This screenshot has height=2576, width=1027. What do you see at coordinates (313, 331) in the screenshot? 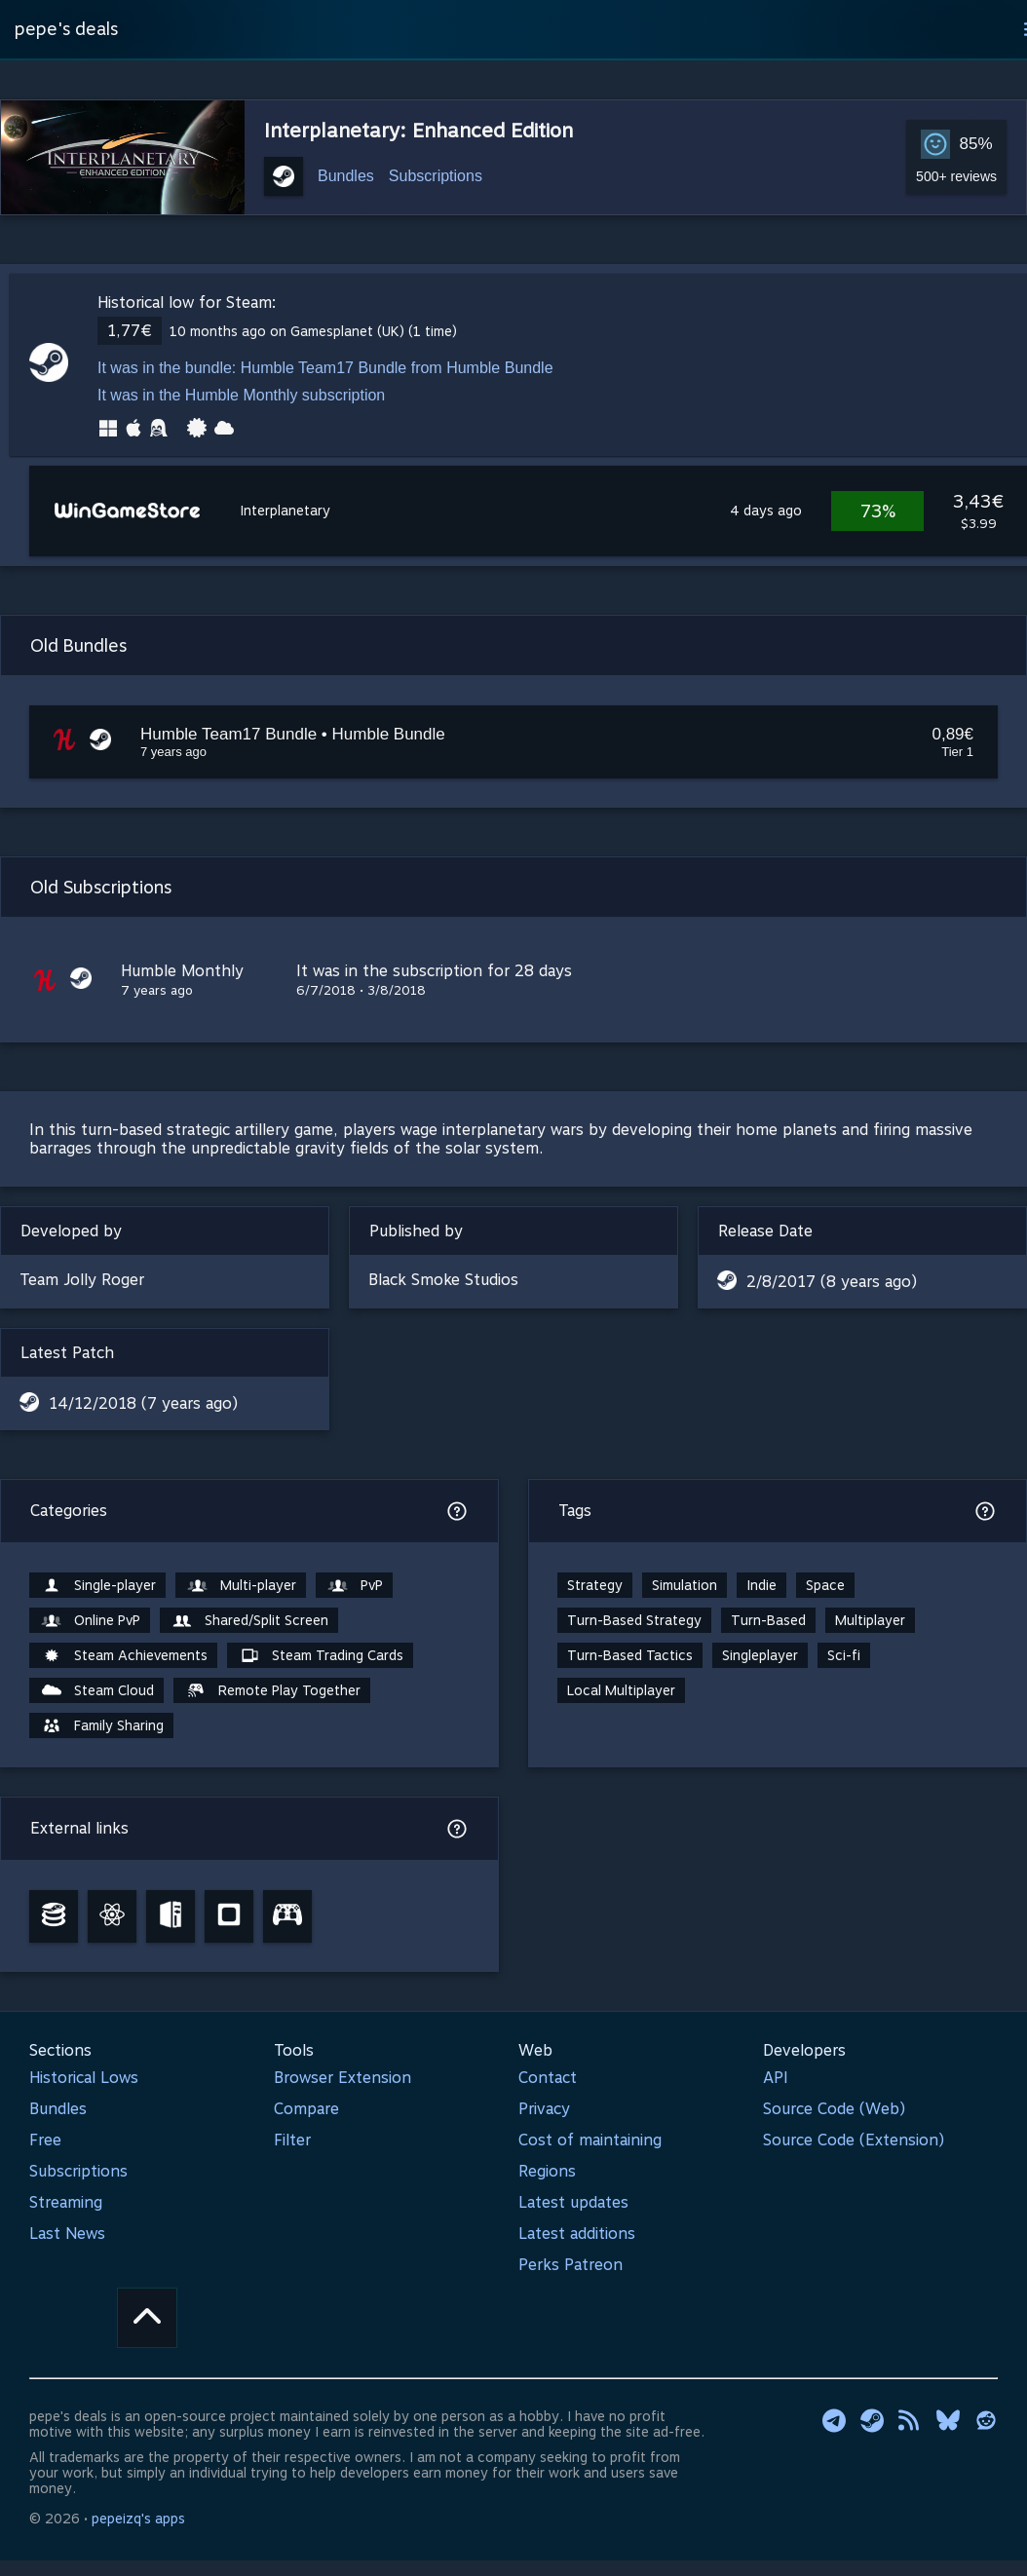
I see `10 months ago on Gamesplanet (UK) (1 time)` at bounding box center [313, 331].